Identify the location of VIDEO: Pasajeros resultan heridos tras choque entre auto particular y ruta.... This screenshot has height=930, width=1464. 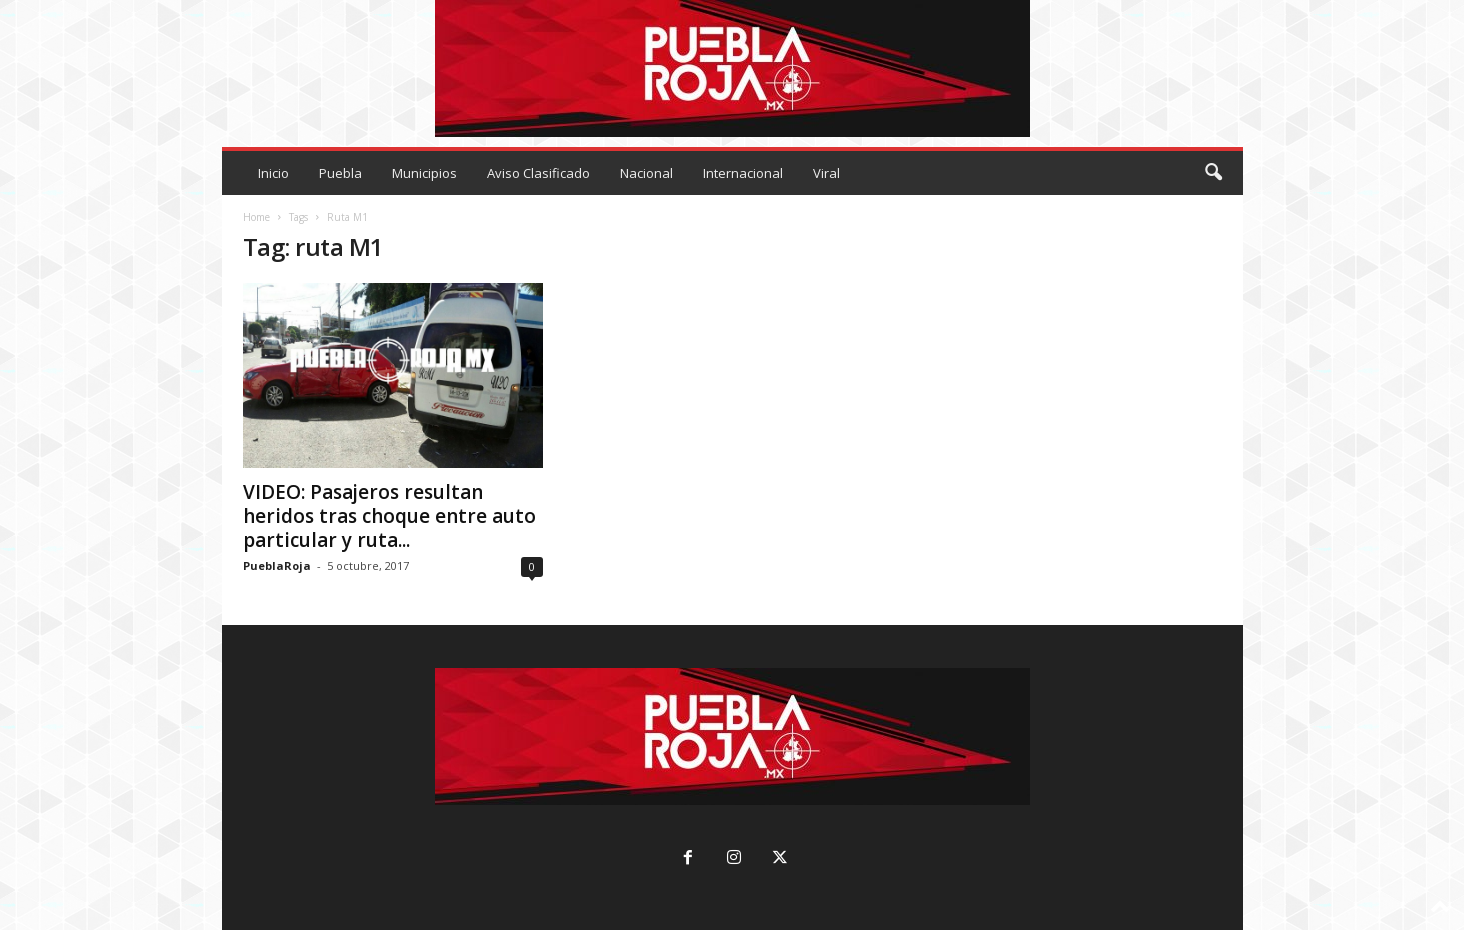
(389, 516).